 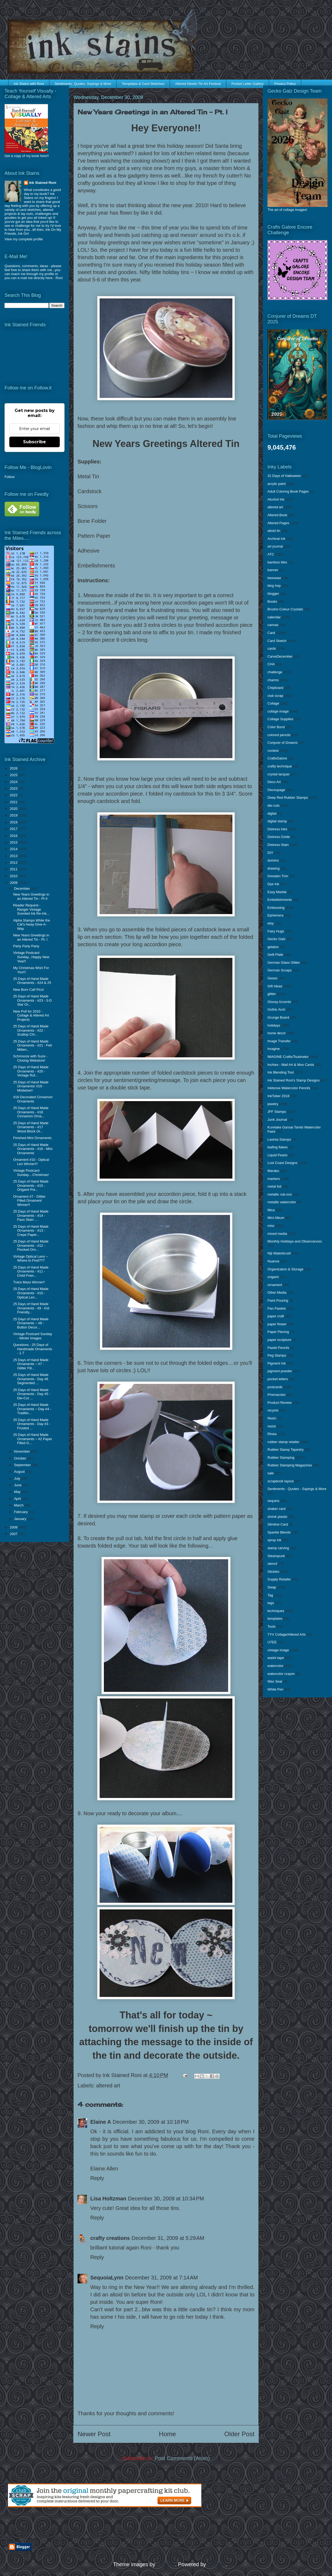 I want to click on paper flower, so click(x=277, y=1324).